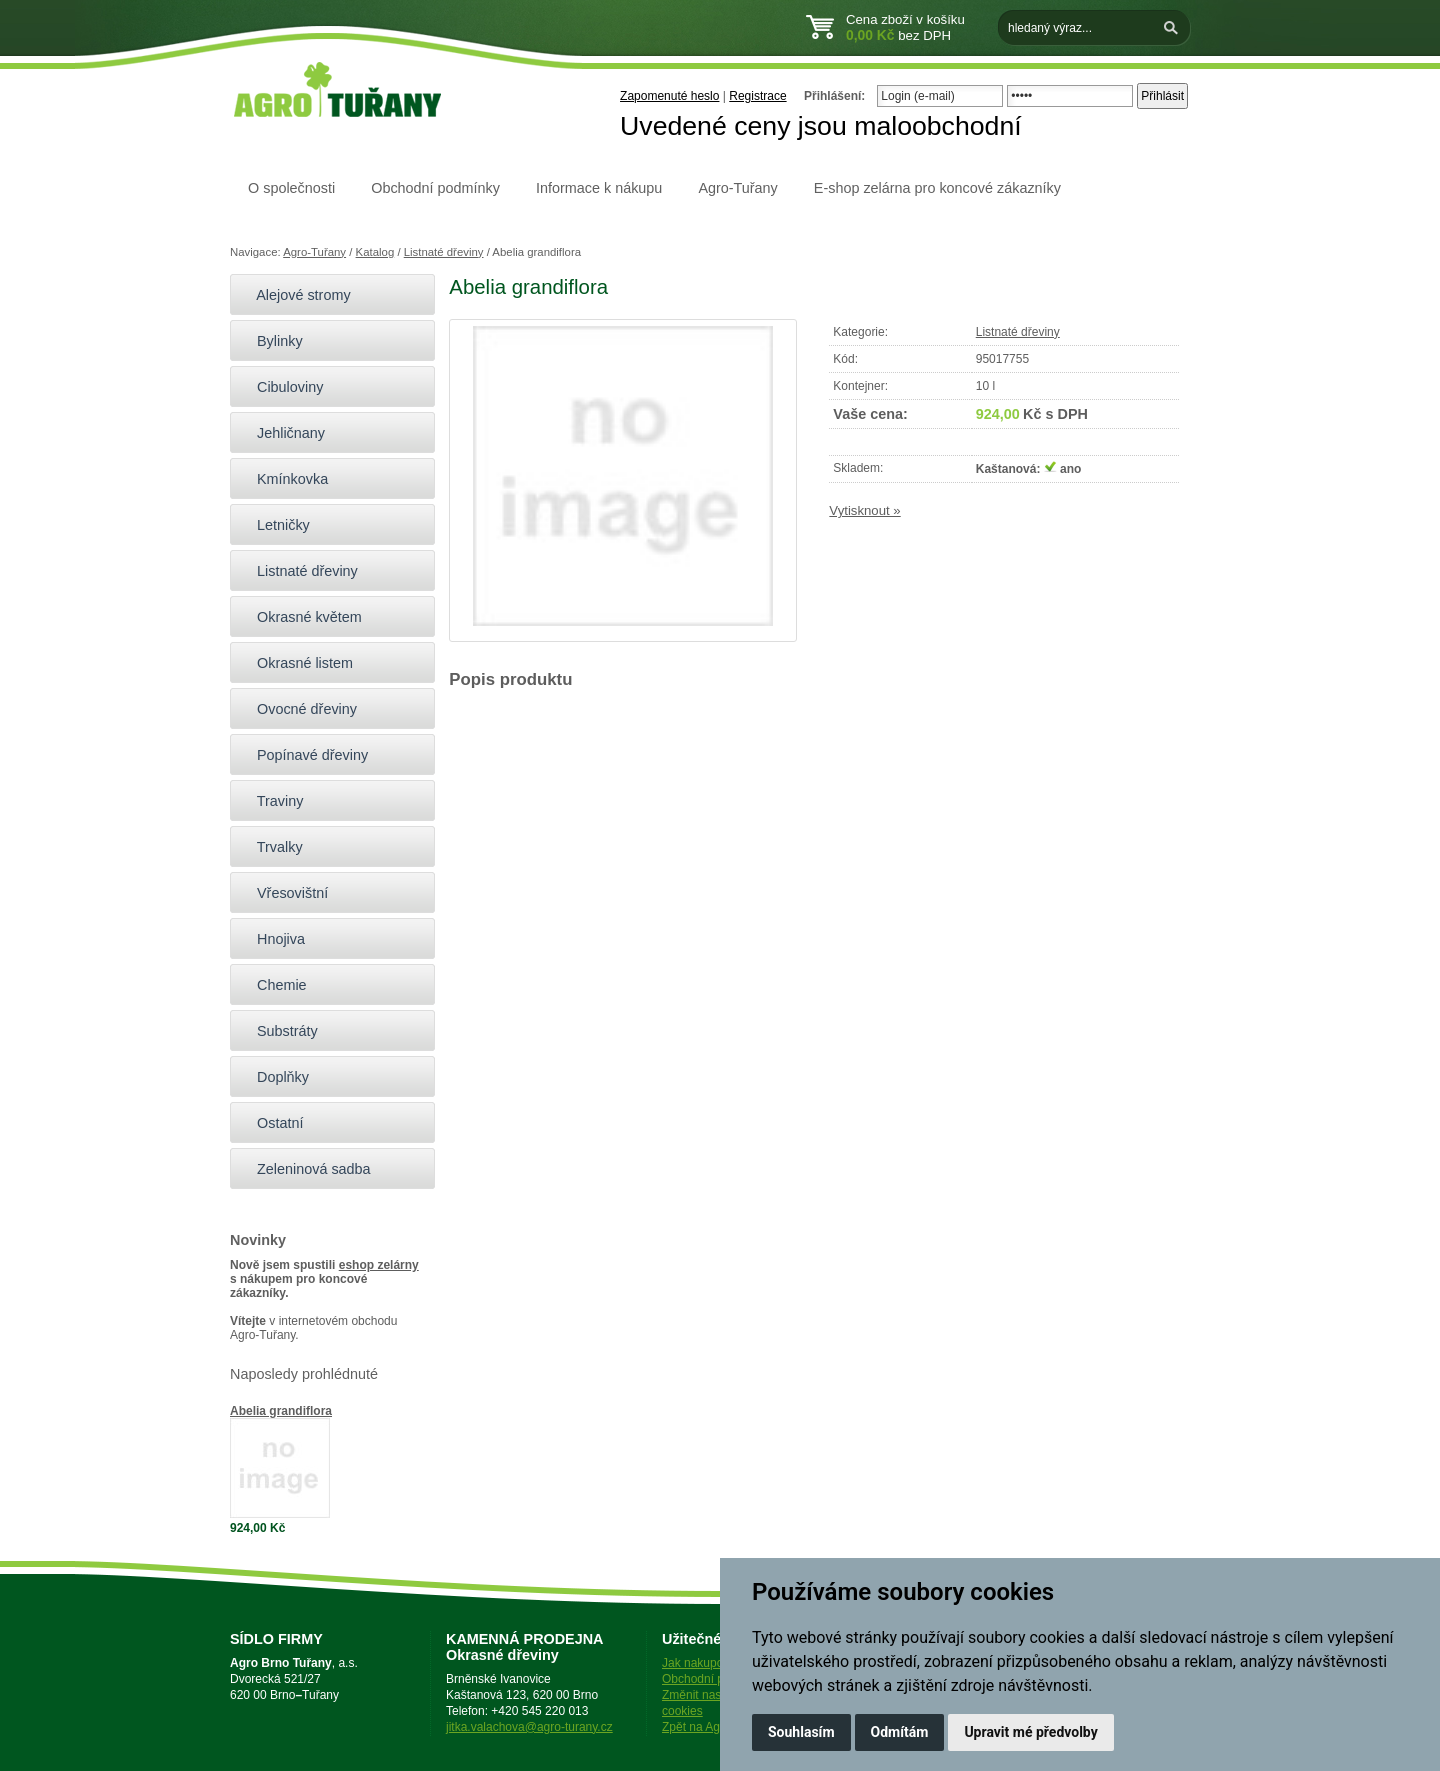 The height and width of the screenshot is (1771, 1440). What do you see at coordinates (271, 1123) in the screenshot?
I see `Ostatní` at bounding box center [271, 1123].